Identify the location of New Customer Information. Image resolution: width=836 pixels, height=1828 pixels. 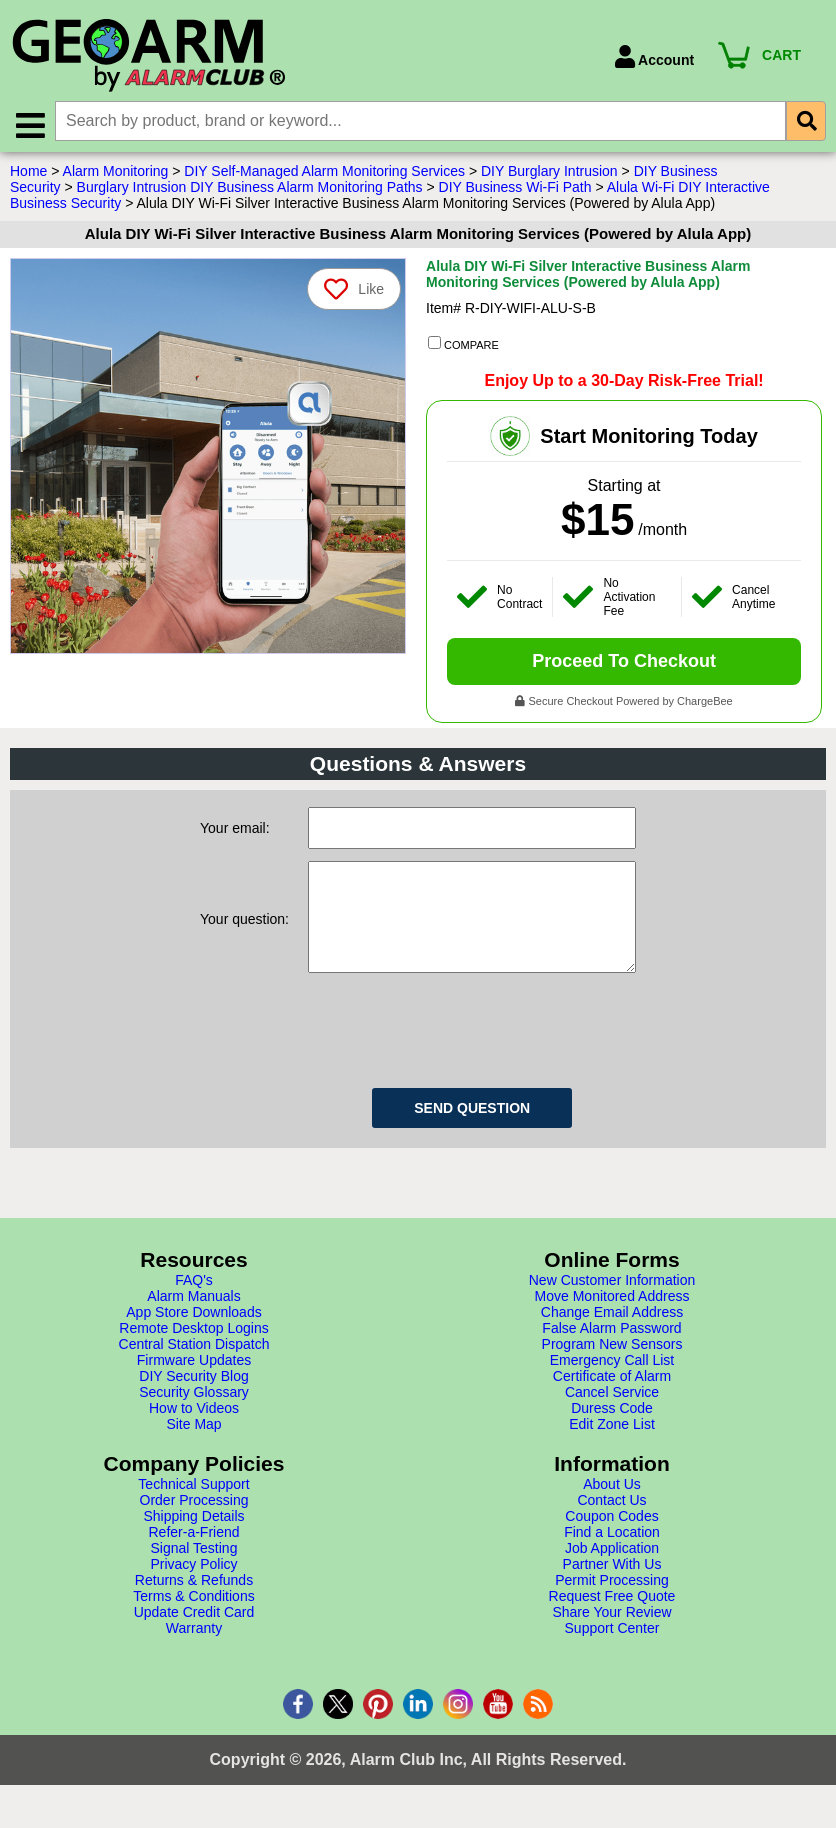
(612, 1302).